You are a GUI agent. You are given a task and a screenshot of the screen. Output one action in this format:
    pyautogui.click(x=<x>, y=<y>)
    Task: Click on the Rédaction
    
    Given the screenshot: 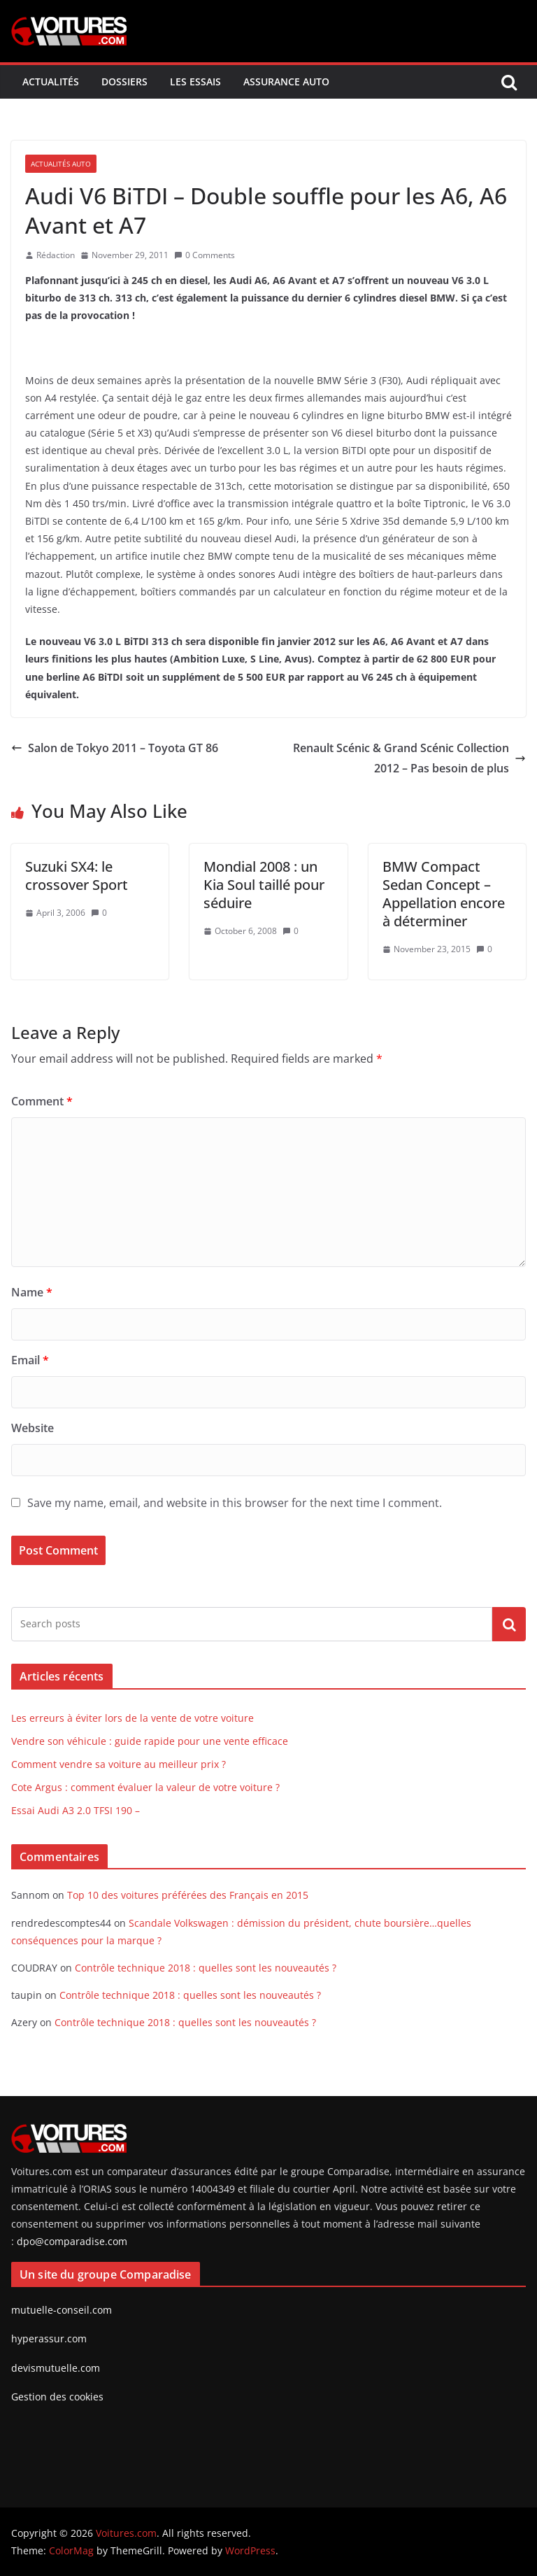 What is the action you would take?
    pyautogui.click(x=55, y=255)
    